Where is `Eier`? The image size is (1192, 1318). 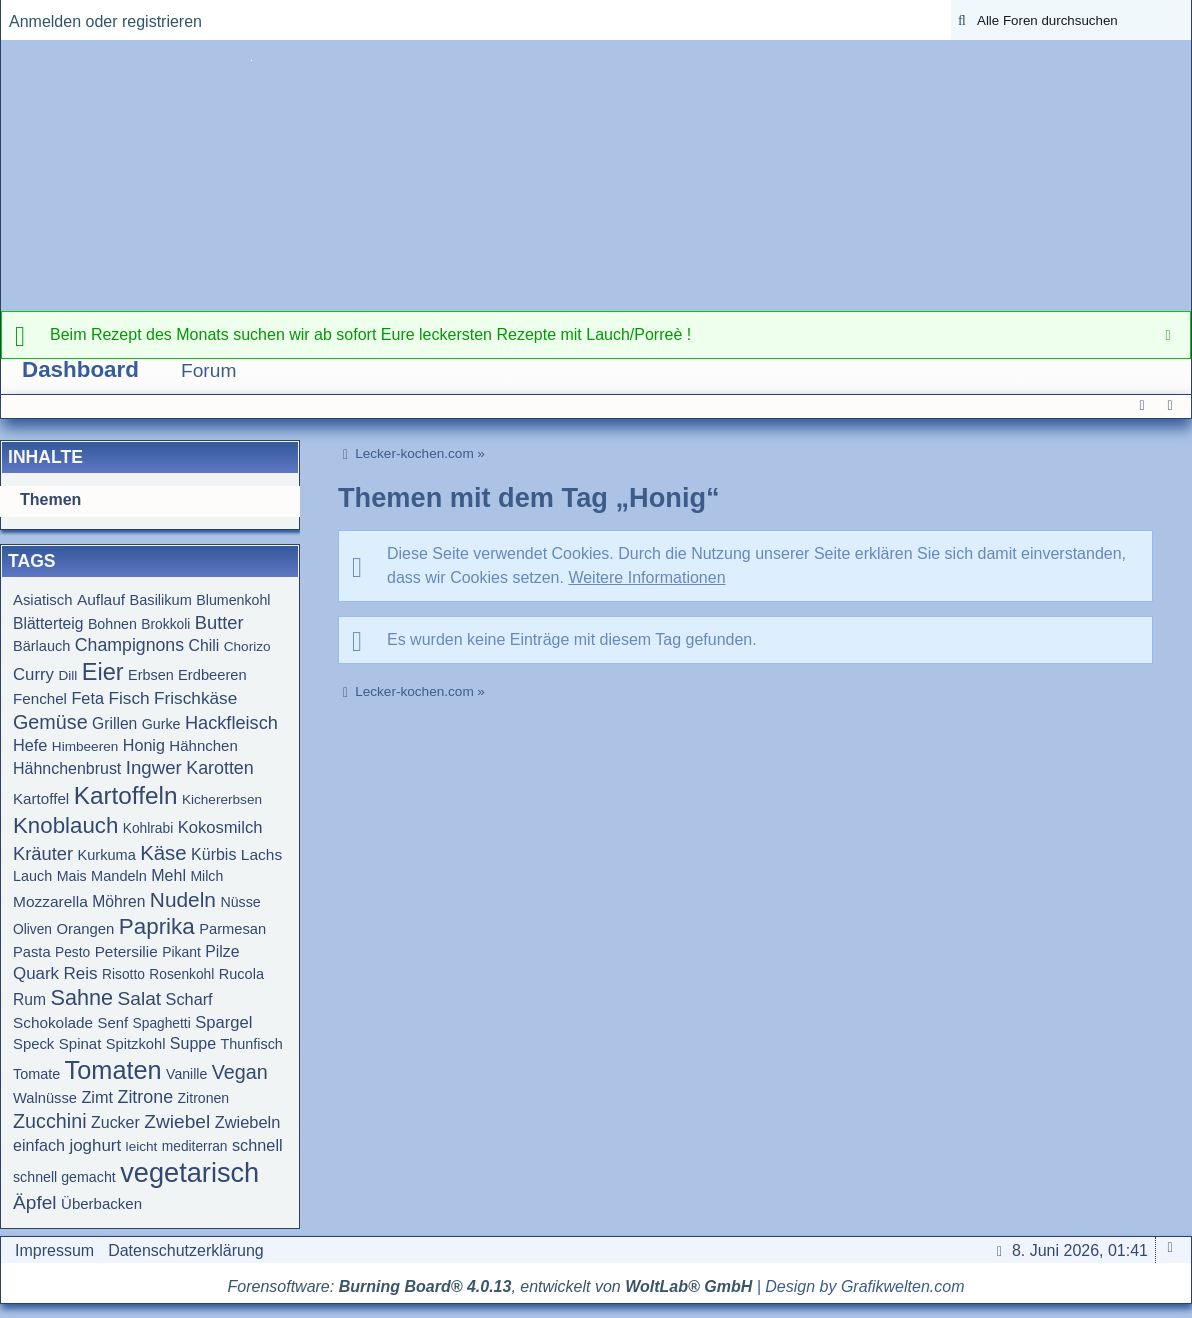
Eier is located at coordinates (103, 672).